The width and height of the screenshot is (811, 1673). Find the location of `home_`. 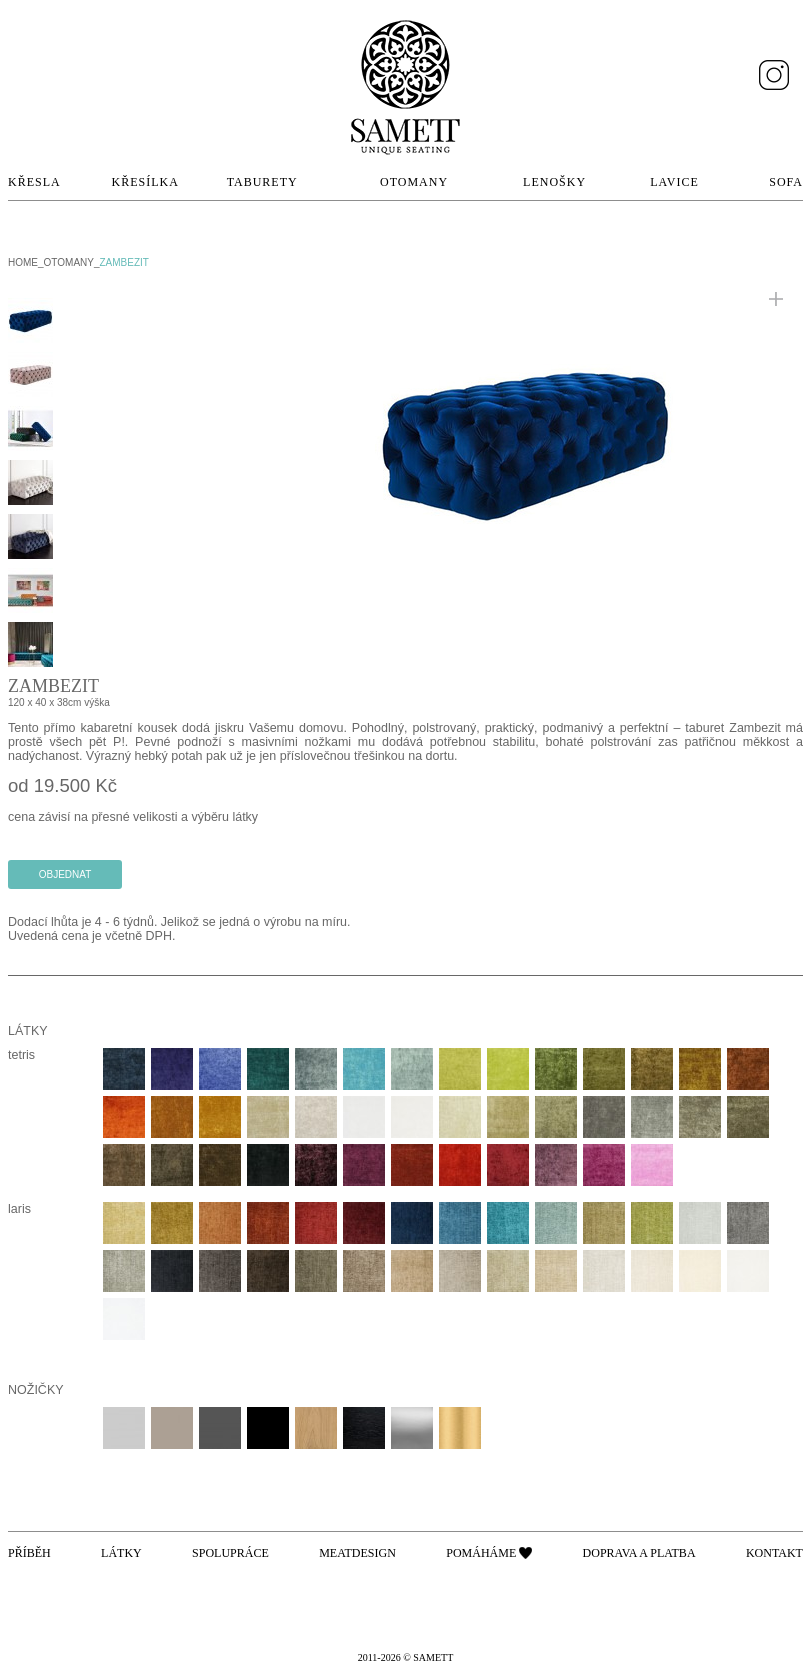

home_ is located at coordinates (26, 262).